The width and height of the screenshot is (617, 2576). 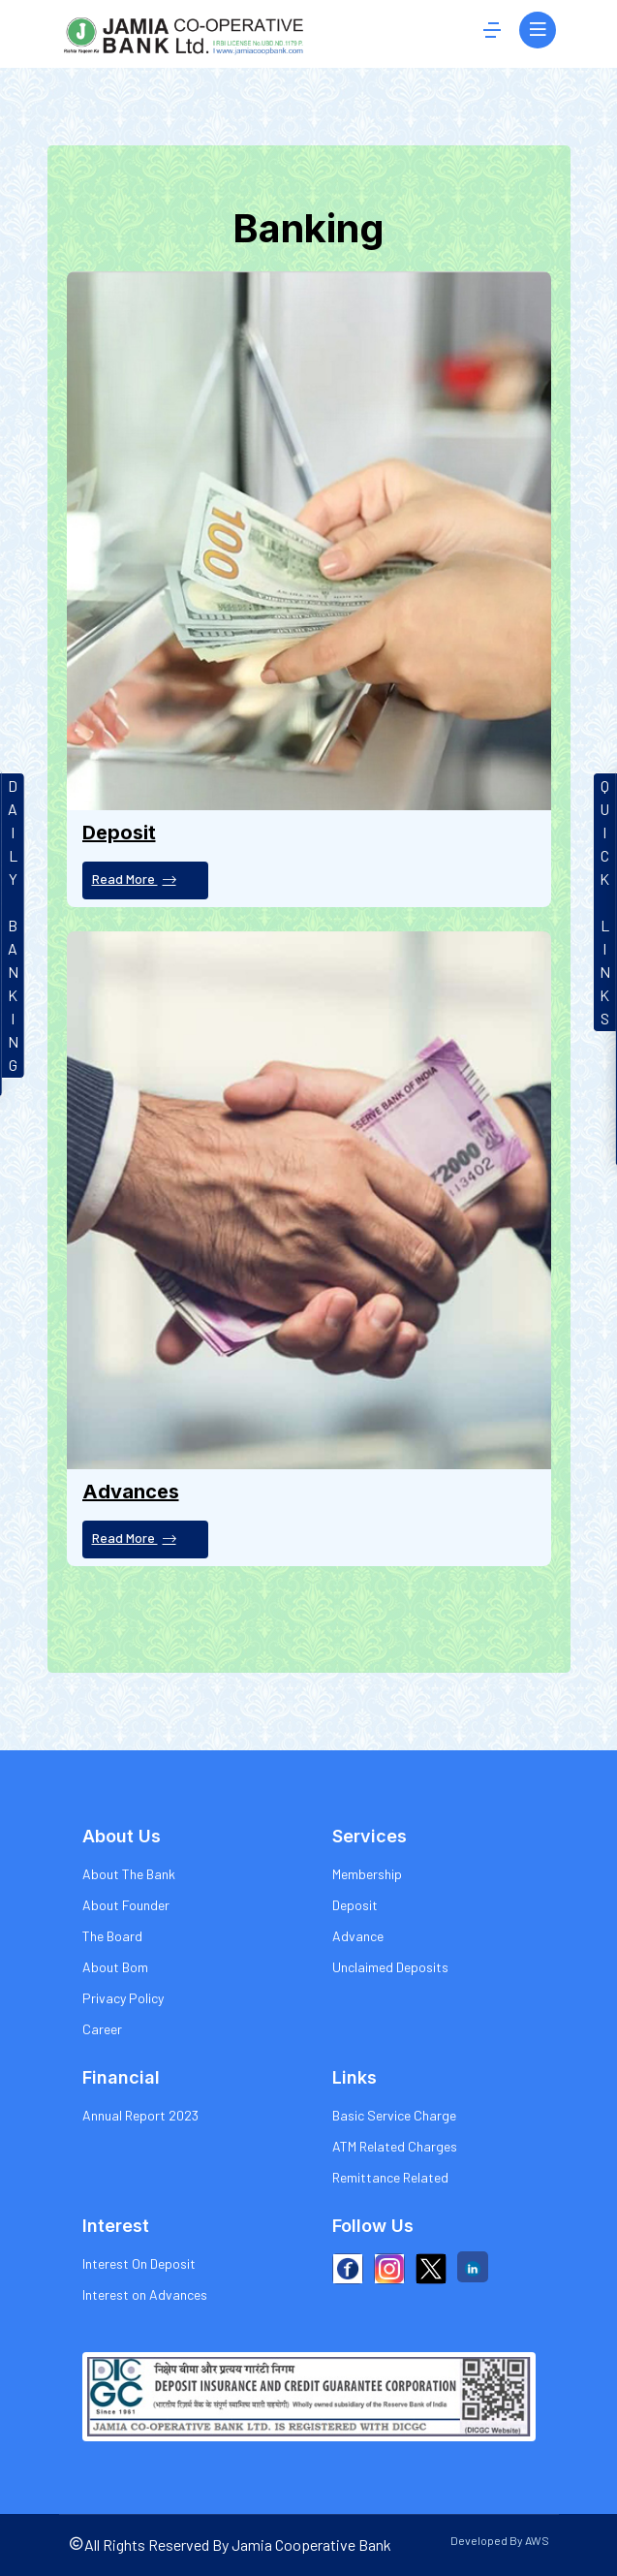 What do you see at coordinates (134, 880) in the screenshot?
I see `Read More` at bounding box center [134, 880].